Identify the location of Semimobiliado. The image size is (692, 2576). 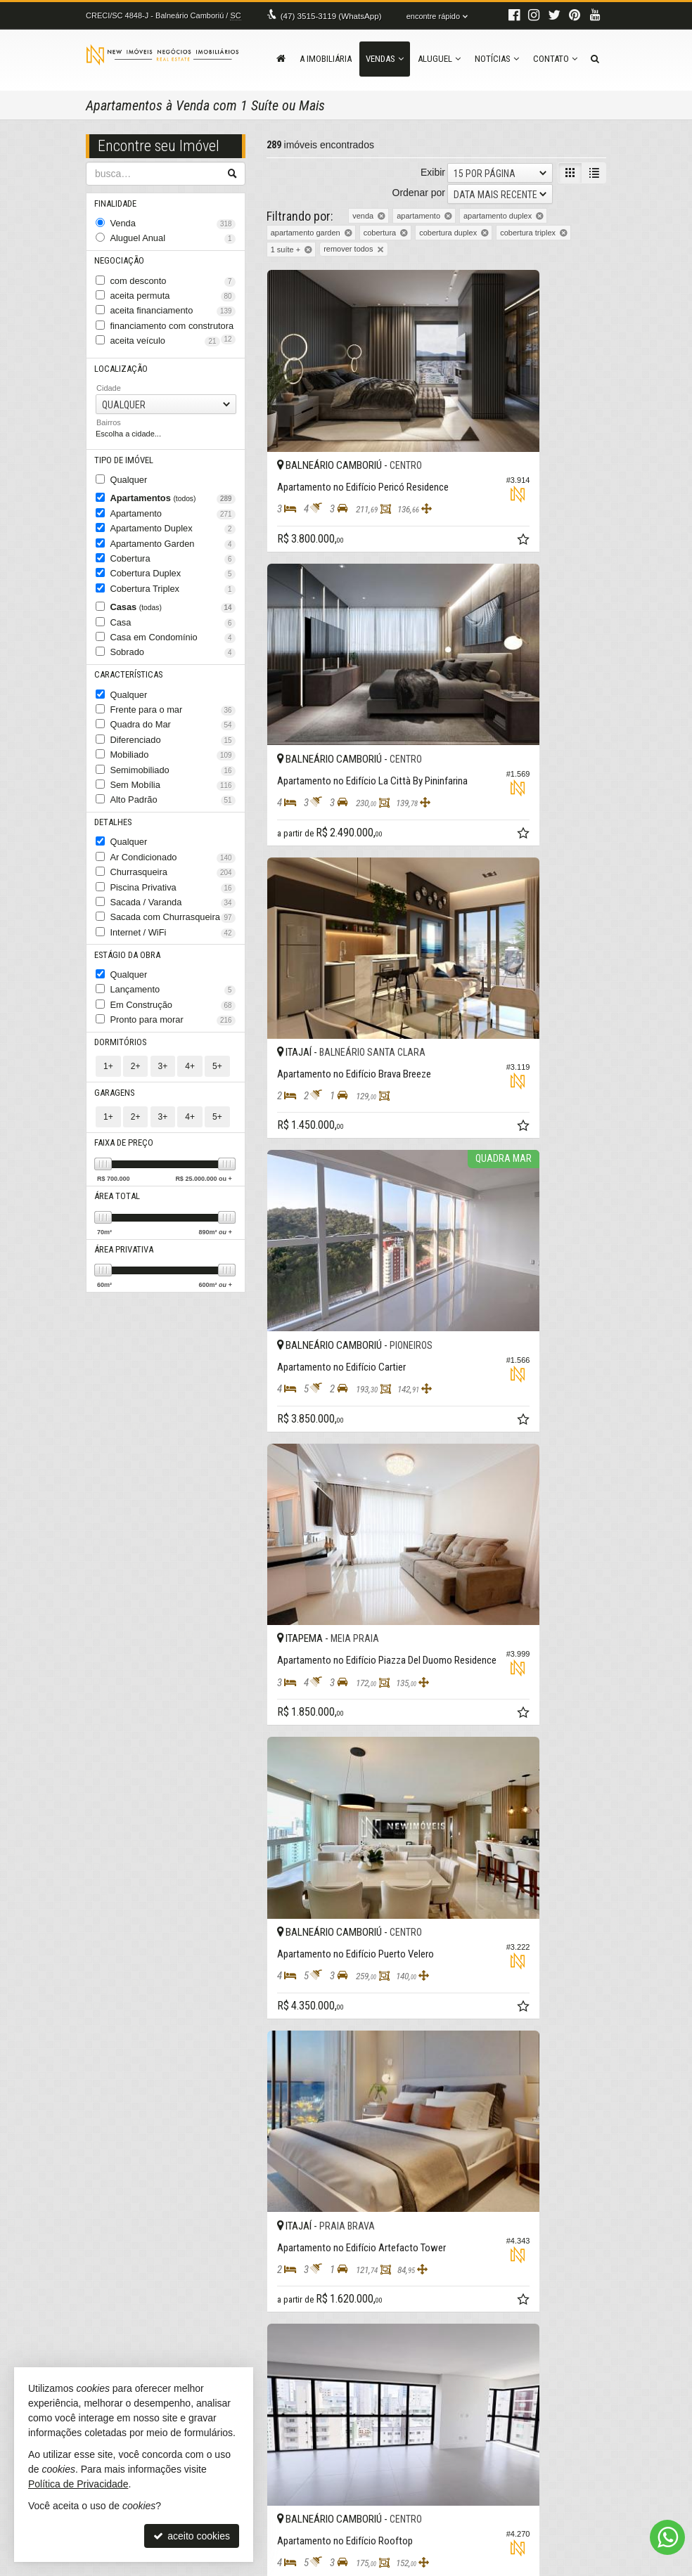
(173, 717).